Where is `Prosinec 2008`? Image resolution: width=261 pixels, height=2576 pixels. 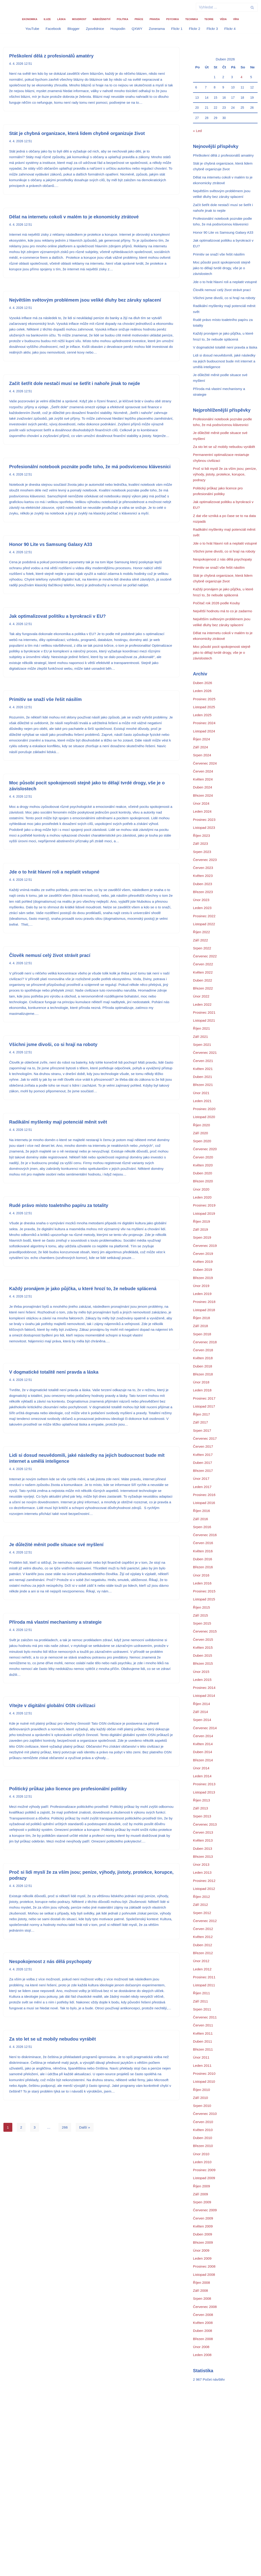
Prosinec 2008 is located at coordinates (204, 2419).